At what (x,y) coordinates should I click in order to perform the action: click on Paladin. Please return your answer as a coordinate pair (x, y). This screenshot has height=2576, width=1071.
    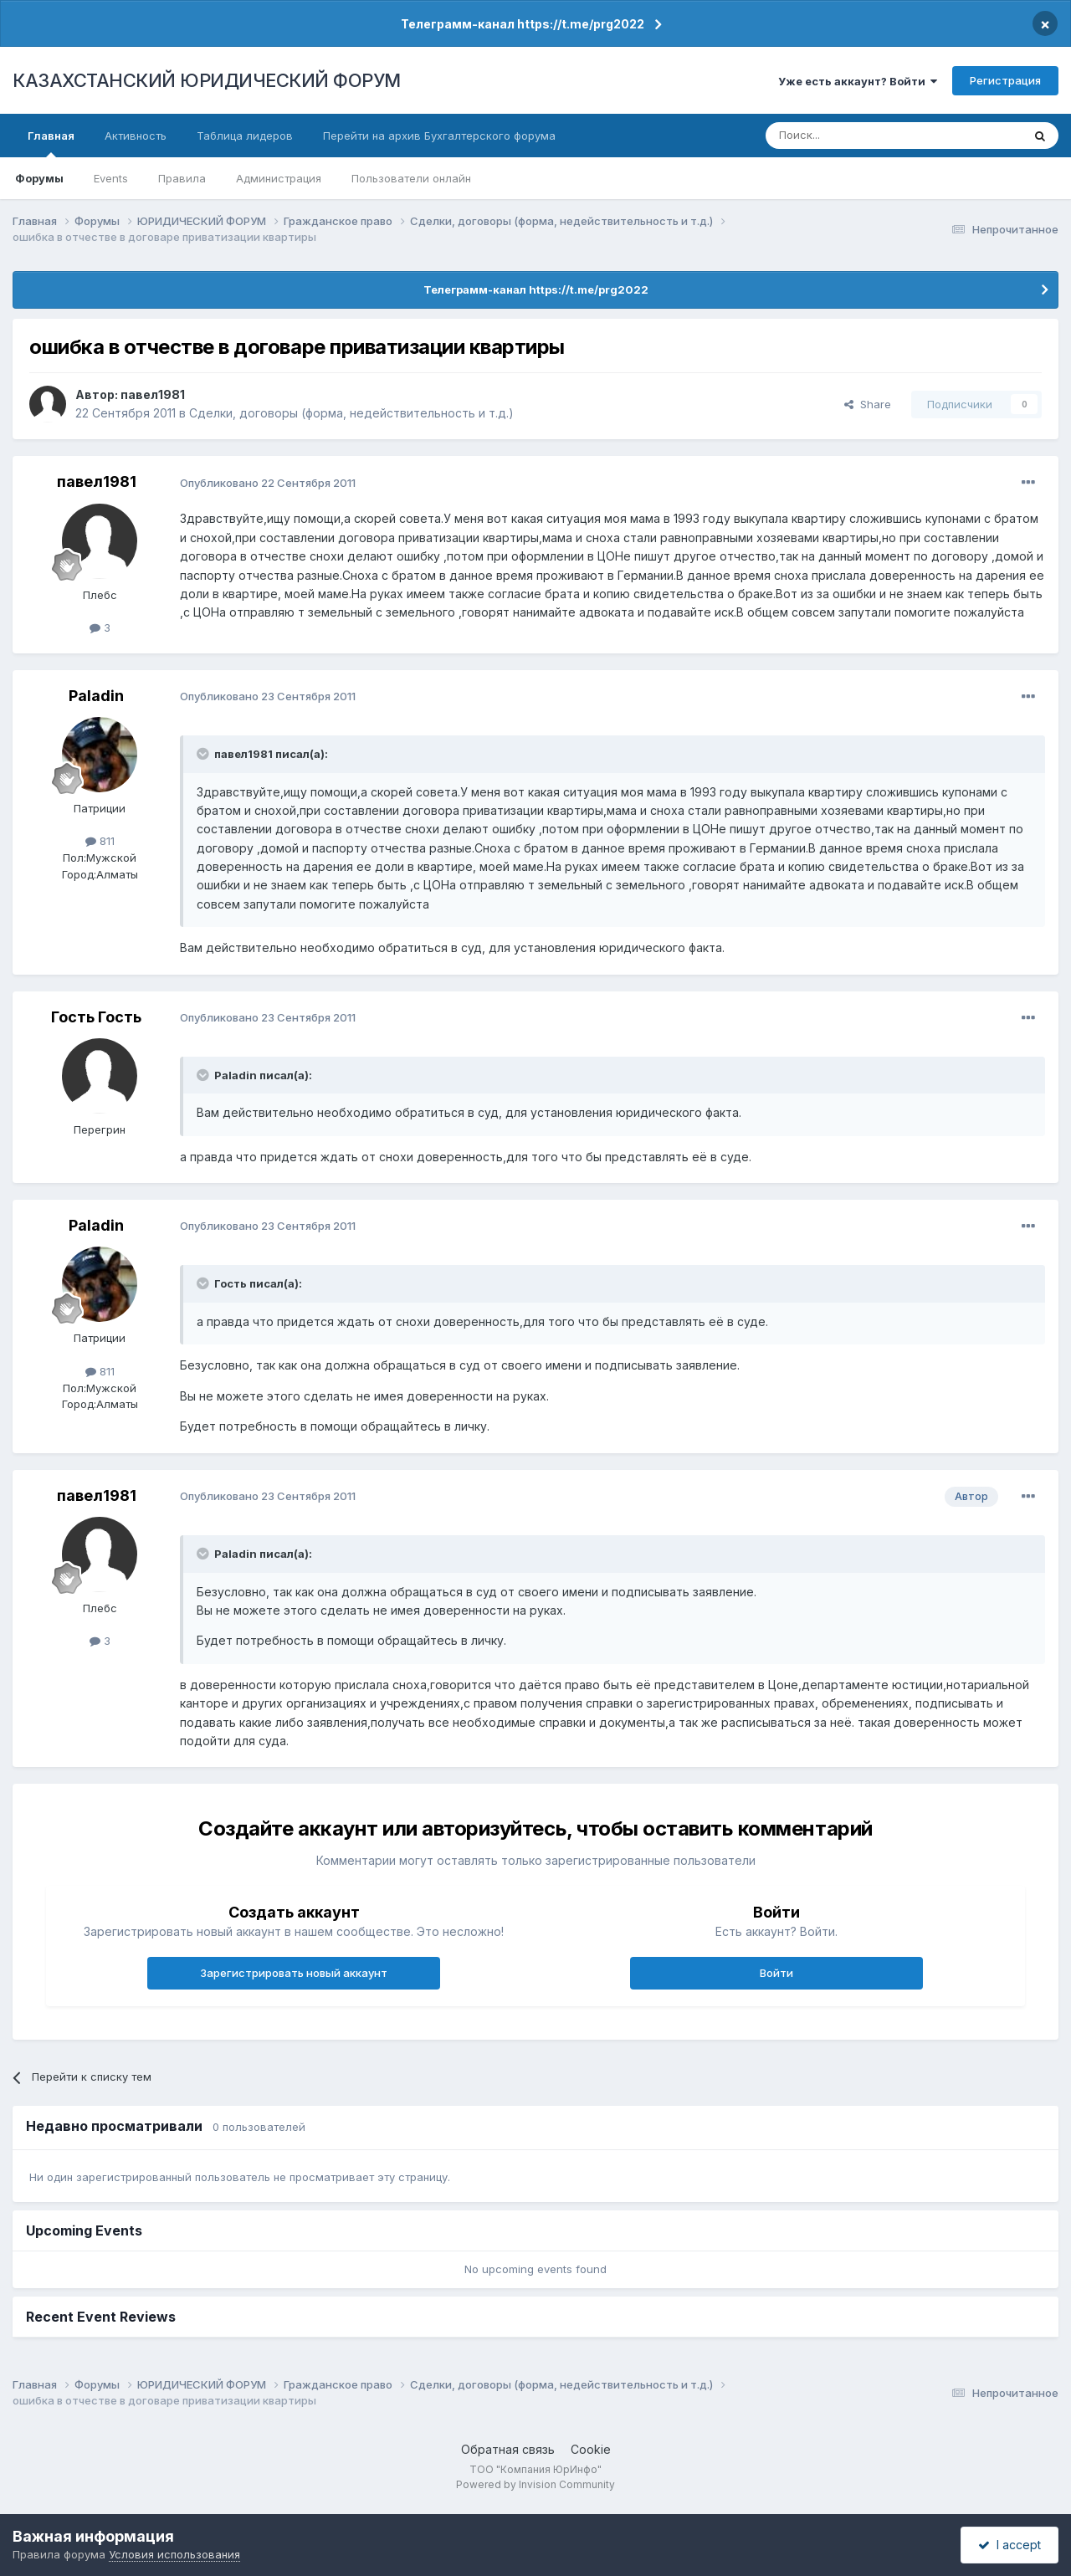
    Looking at the image, I should click on (96, 695).